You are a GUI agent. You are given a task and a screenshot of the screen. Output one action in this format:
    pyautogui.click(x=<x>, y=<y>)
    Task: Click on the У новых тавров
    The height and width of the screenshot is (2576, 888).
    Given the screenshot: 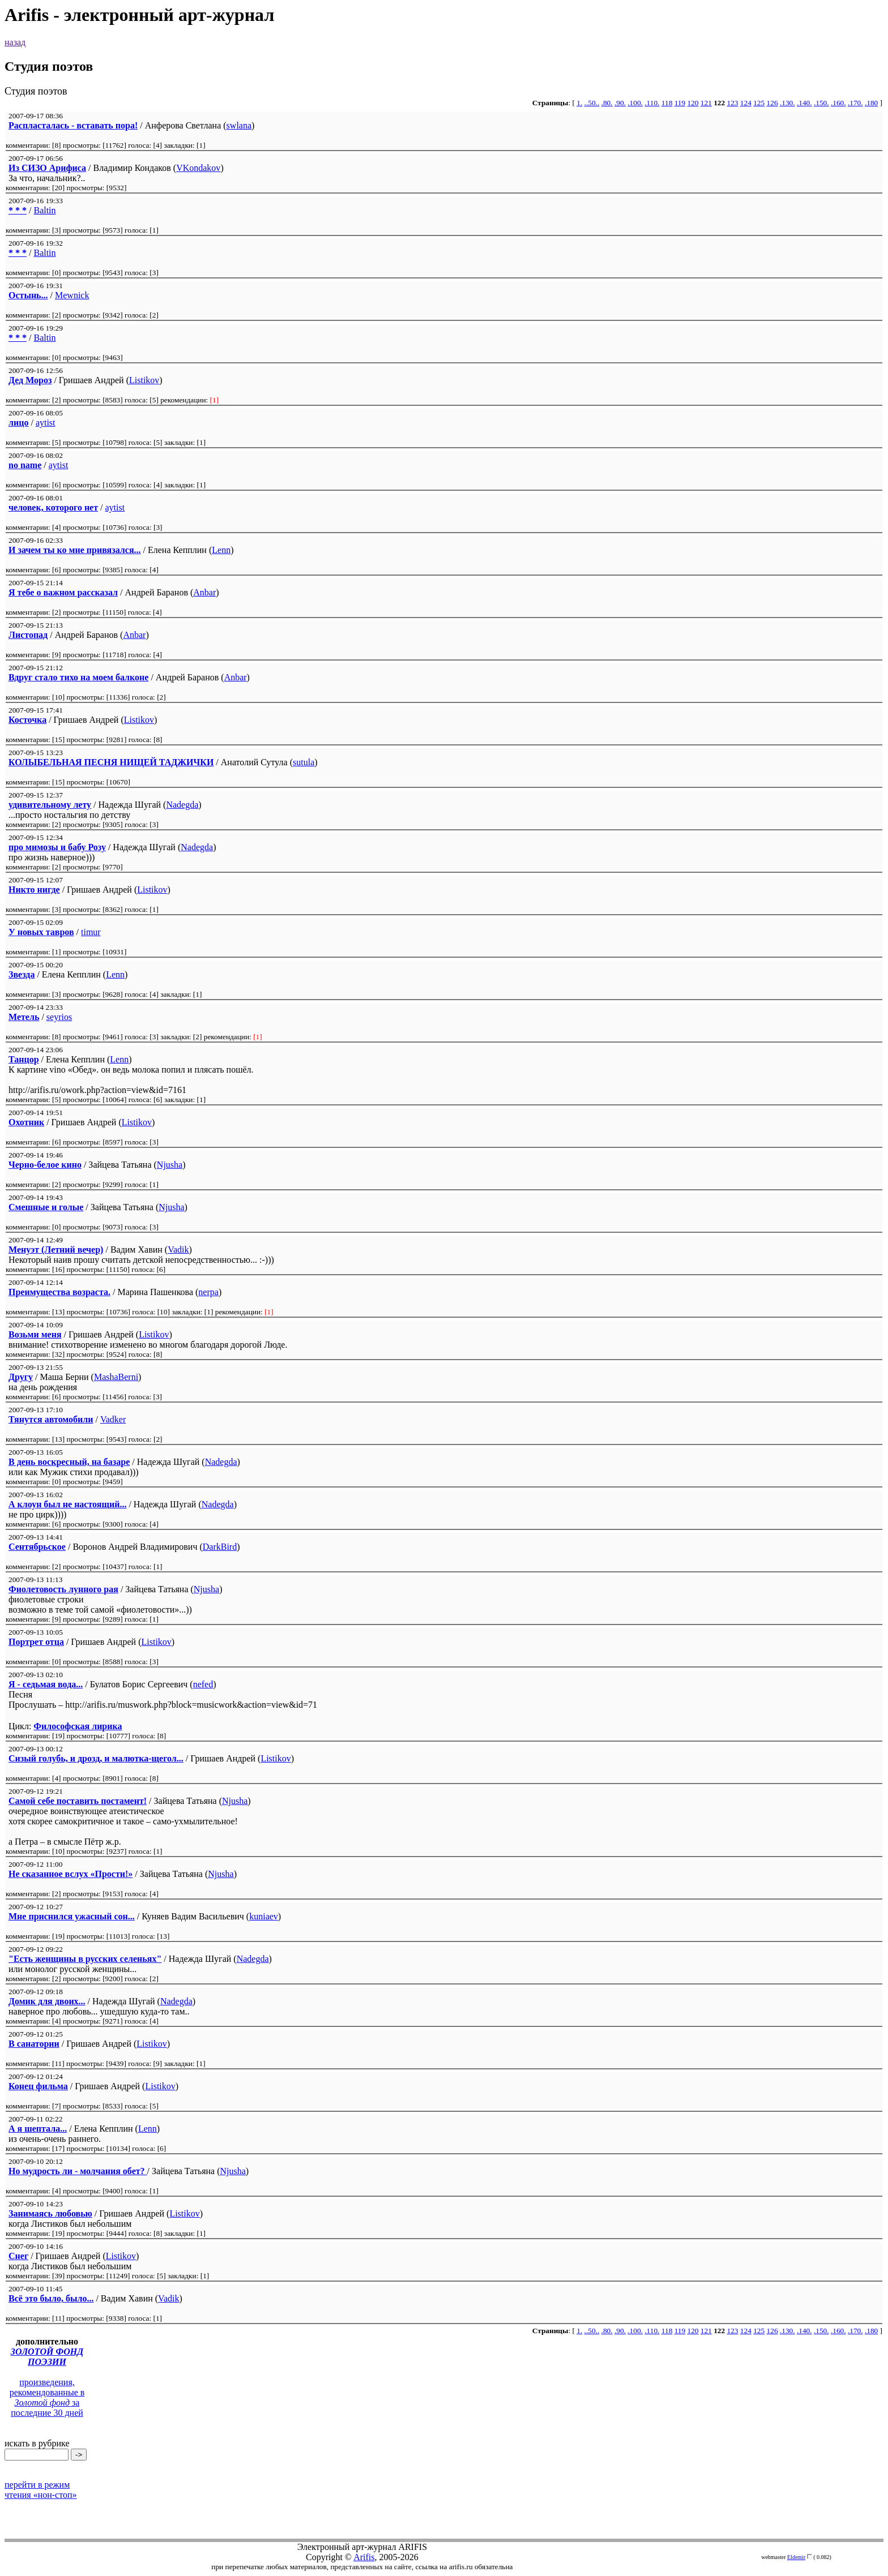 What is the action you would take?
    pyautogui.click(x=41, y=932)
    